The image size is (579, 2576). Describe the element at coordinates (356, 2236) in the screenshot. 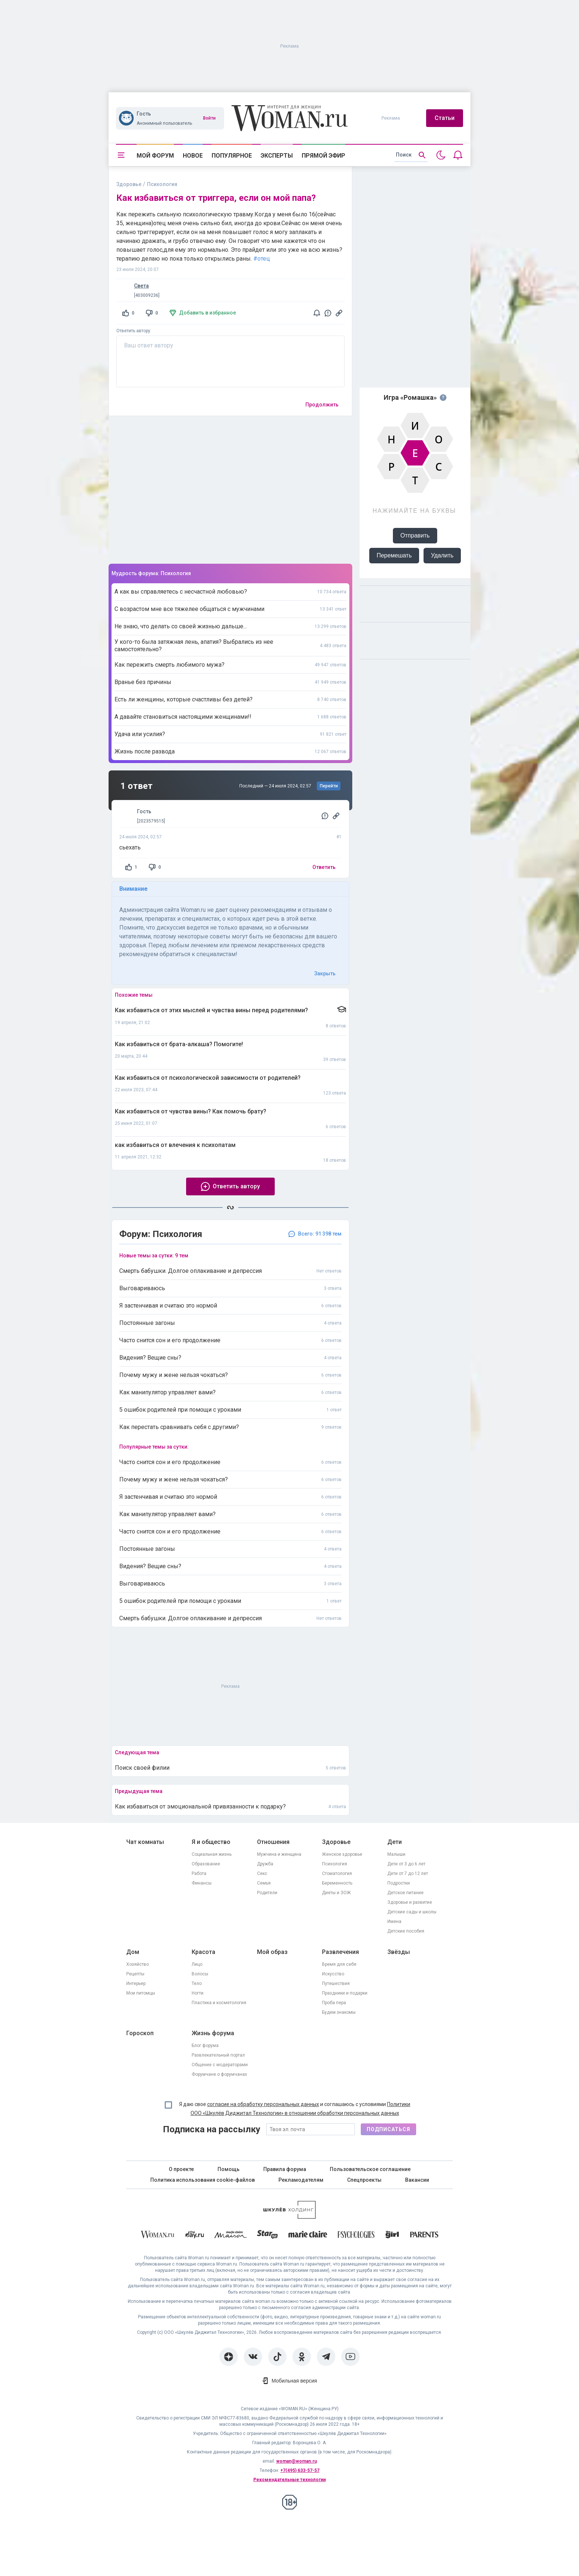

I see `[Psychologies]` at that location.